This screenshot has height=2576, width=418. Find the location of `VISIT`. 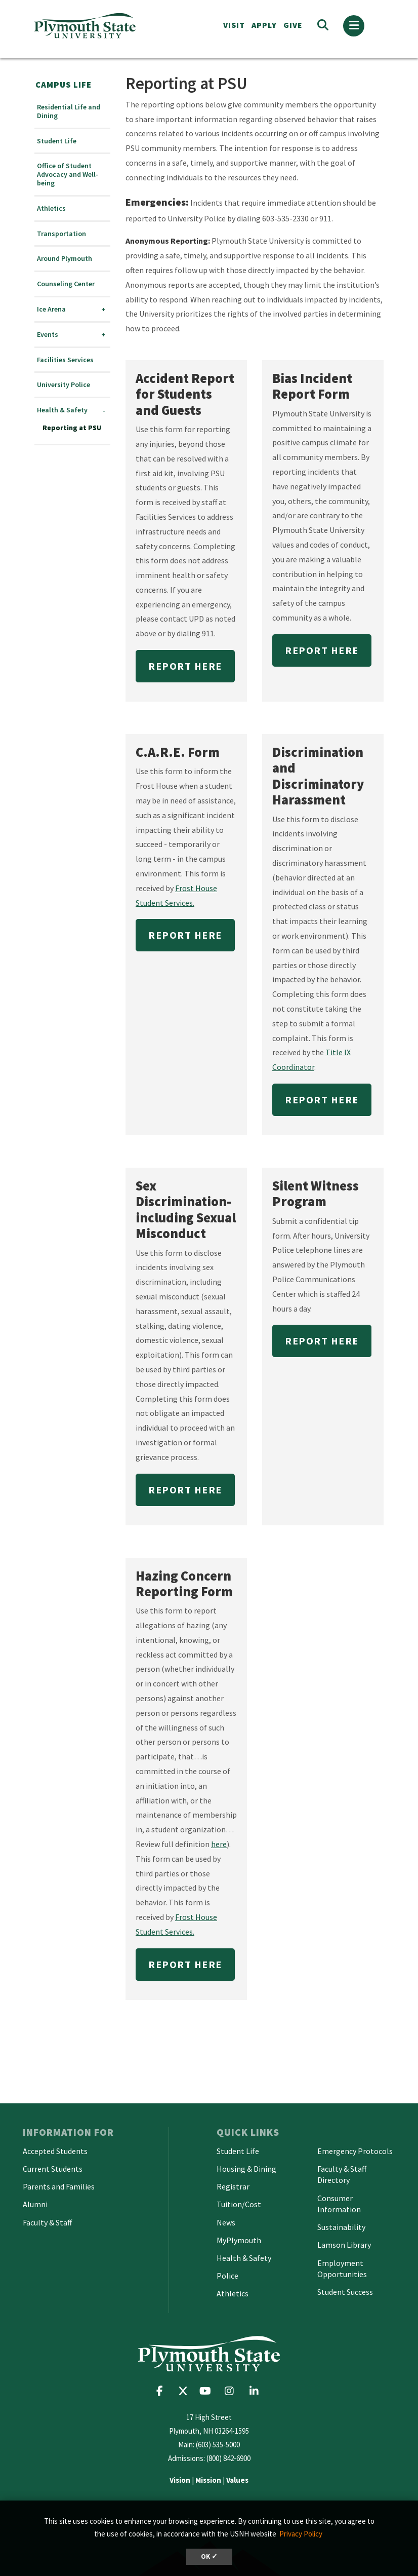

VISIT is located at coordinates (234, 25).